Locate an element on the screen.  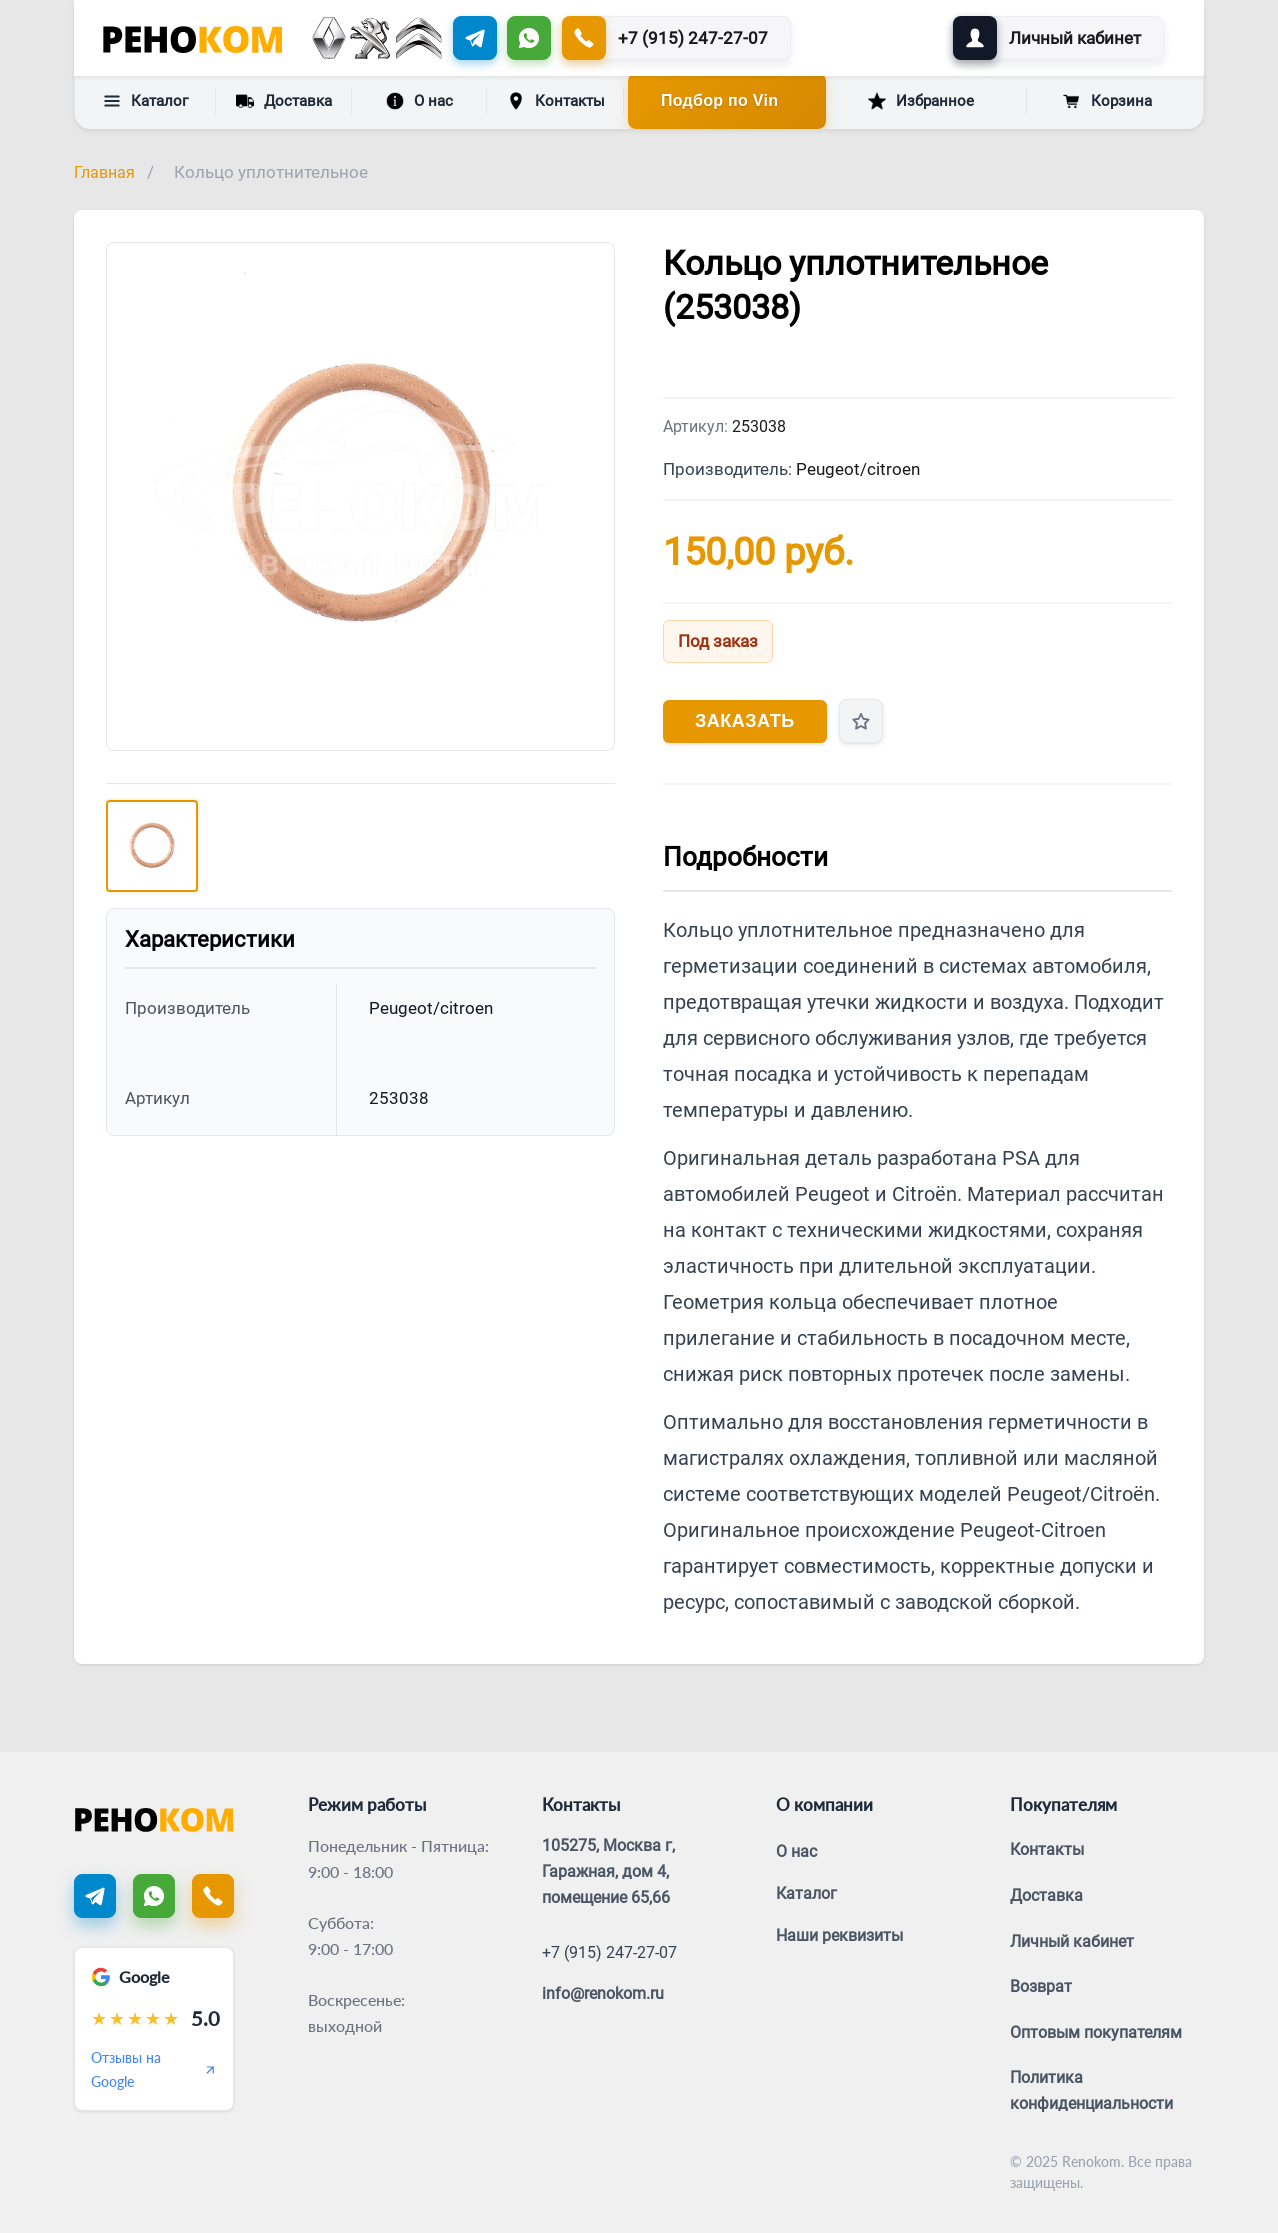
Политика конфиденциальности is located at coordinates (1091, 2090).